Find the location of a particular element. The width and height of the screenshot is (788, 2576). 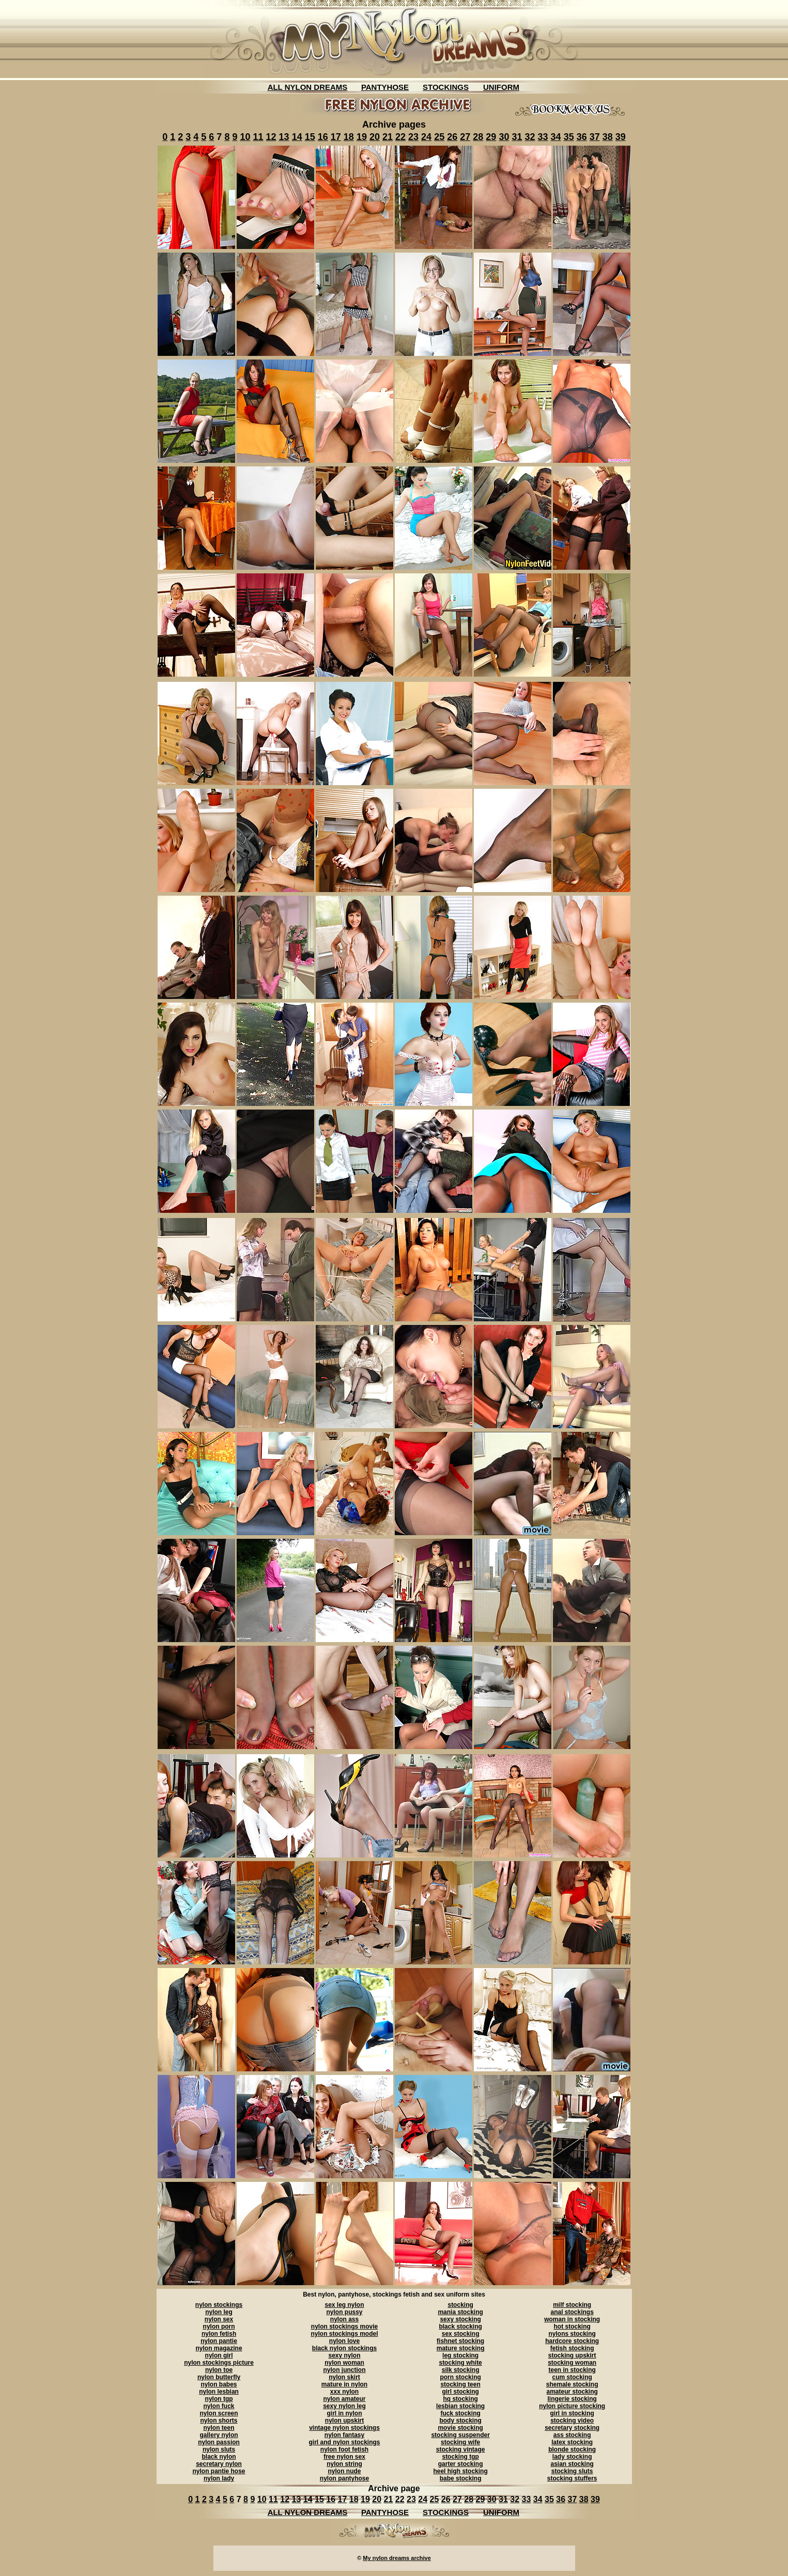

nylon foot fetish is located at coordinates (344, 2449).